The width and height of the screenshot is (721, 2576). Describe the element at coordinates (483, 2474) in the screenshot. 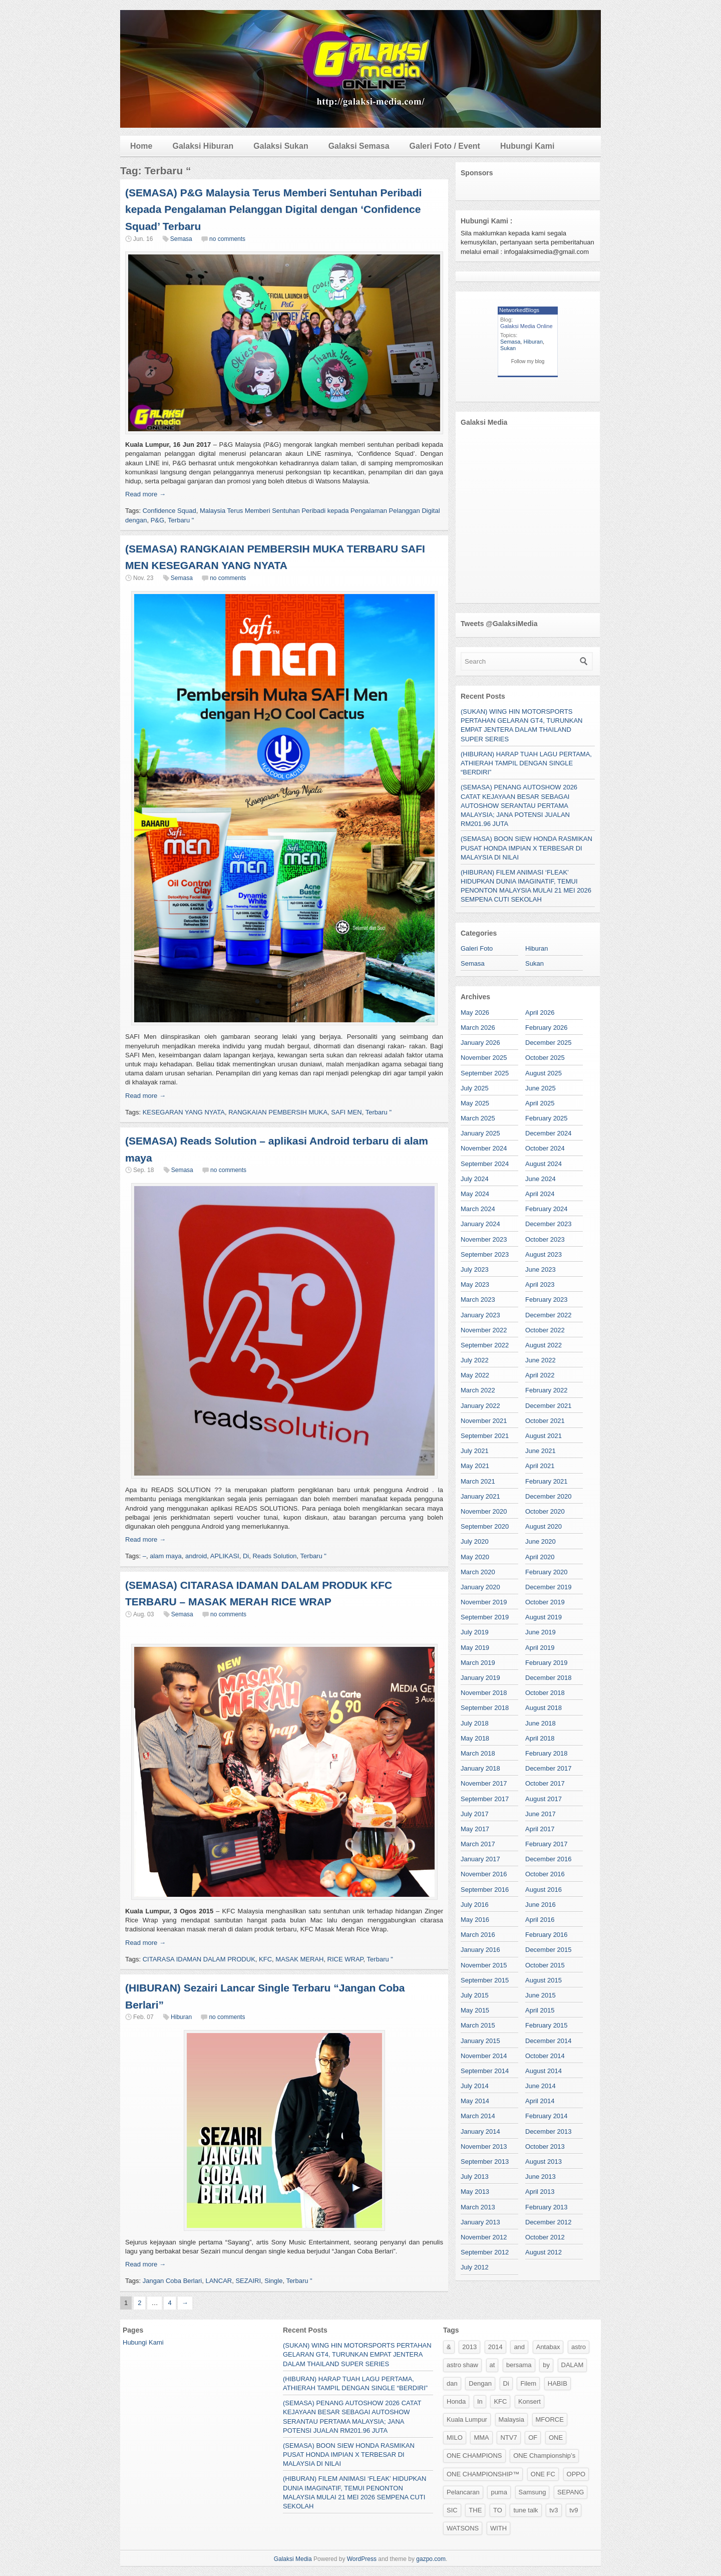

I see `ONE CHAMPIONSHIP™ [ONE CHAMPIONSHIP™ (192 items)]` at that location.